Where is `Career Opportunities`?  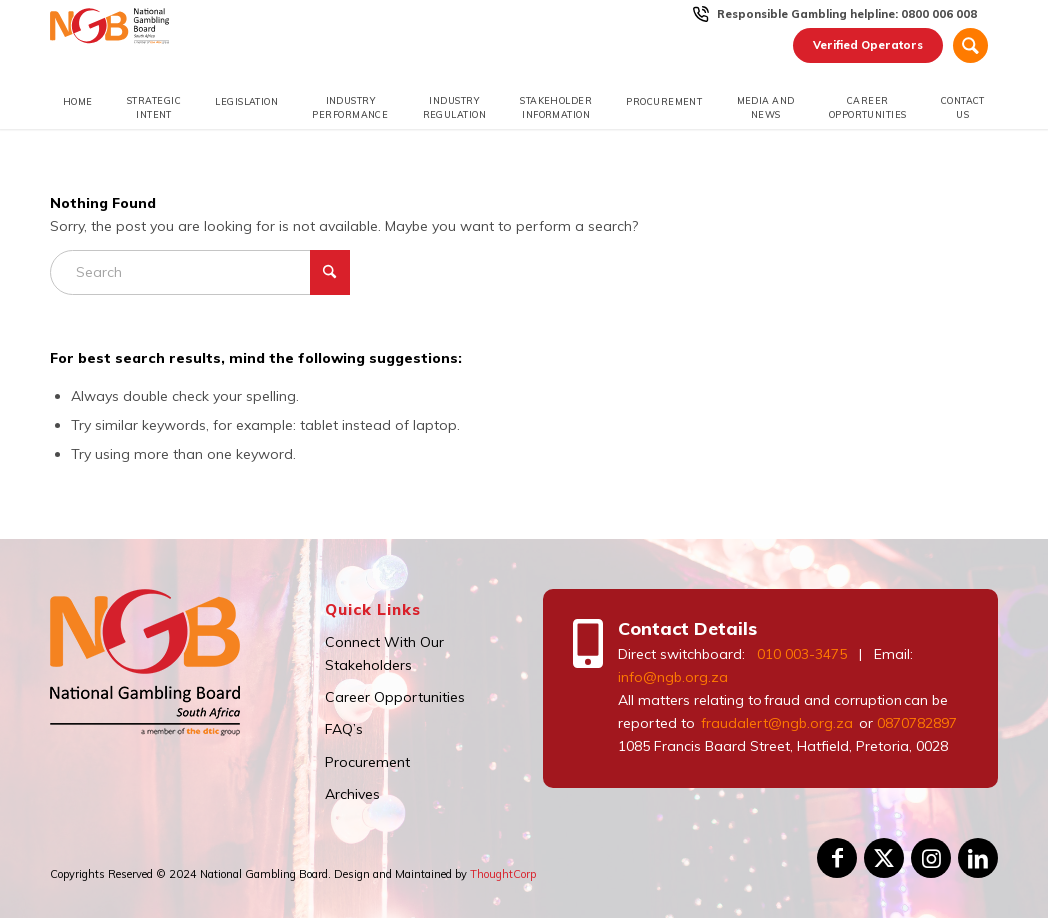
Career Opportunities is located at coordinates (395, 697).